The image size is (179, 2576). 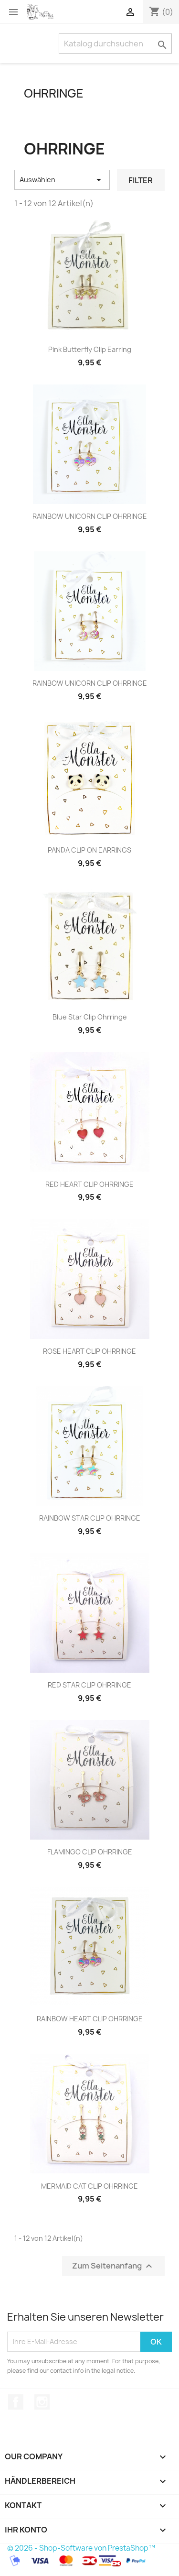 I want to click on RED STAR CLIP OHRRINGE, so click(x=89, y=1684).